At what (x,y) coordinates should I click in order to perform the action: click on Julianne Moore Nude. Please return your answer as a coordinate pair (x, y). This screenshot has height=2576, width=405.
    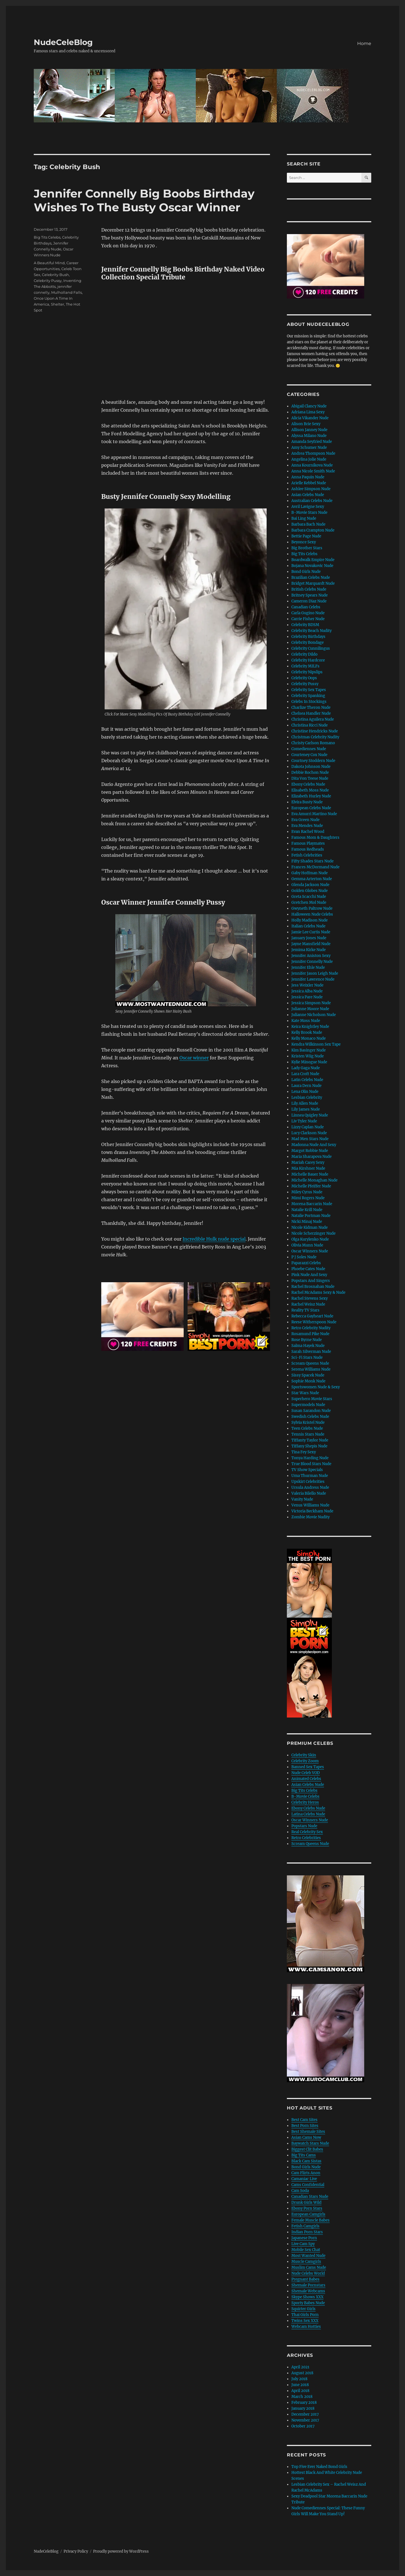
    Looking at the image, I should click on (310, 1008).